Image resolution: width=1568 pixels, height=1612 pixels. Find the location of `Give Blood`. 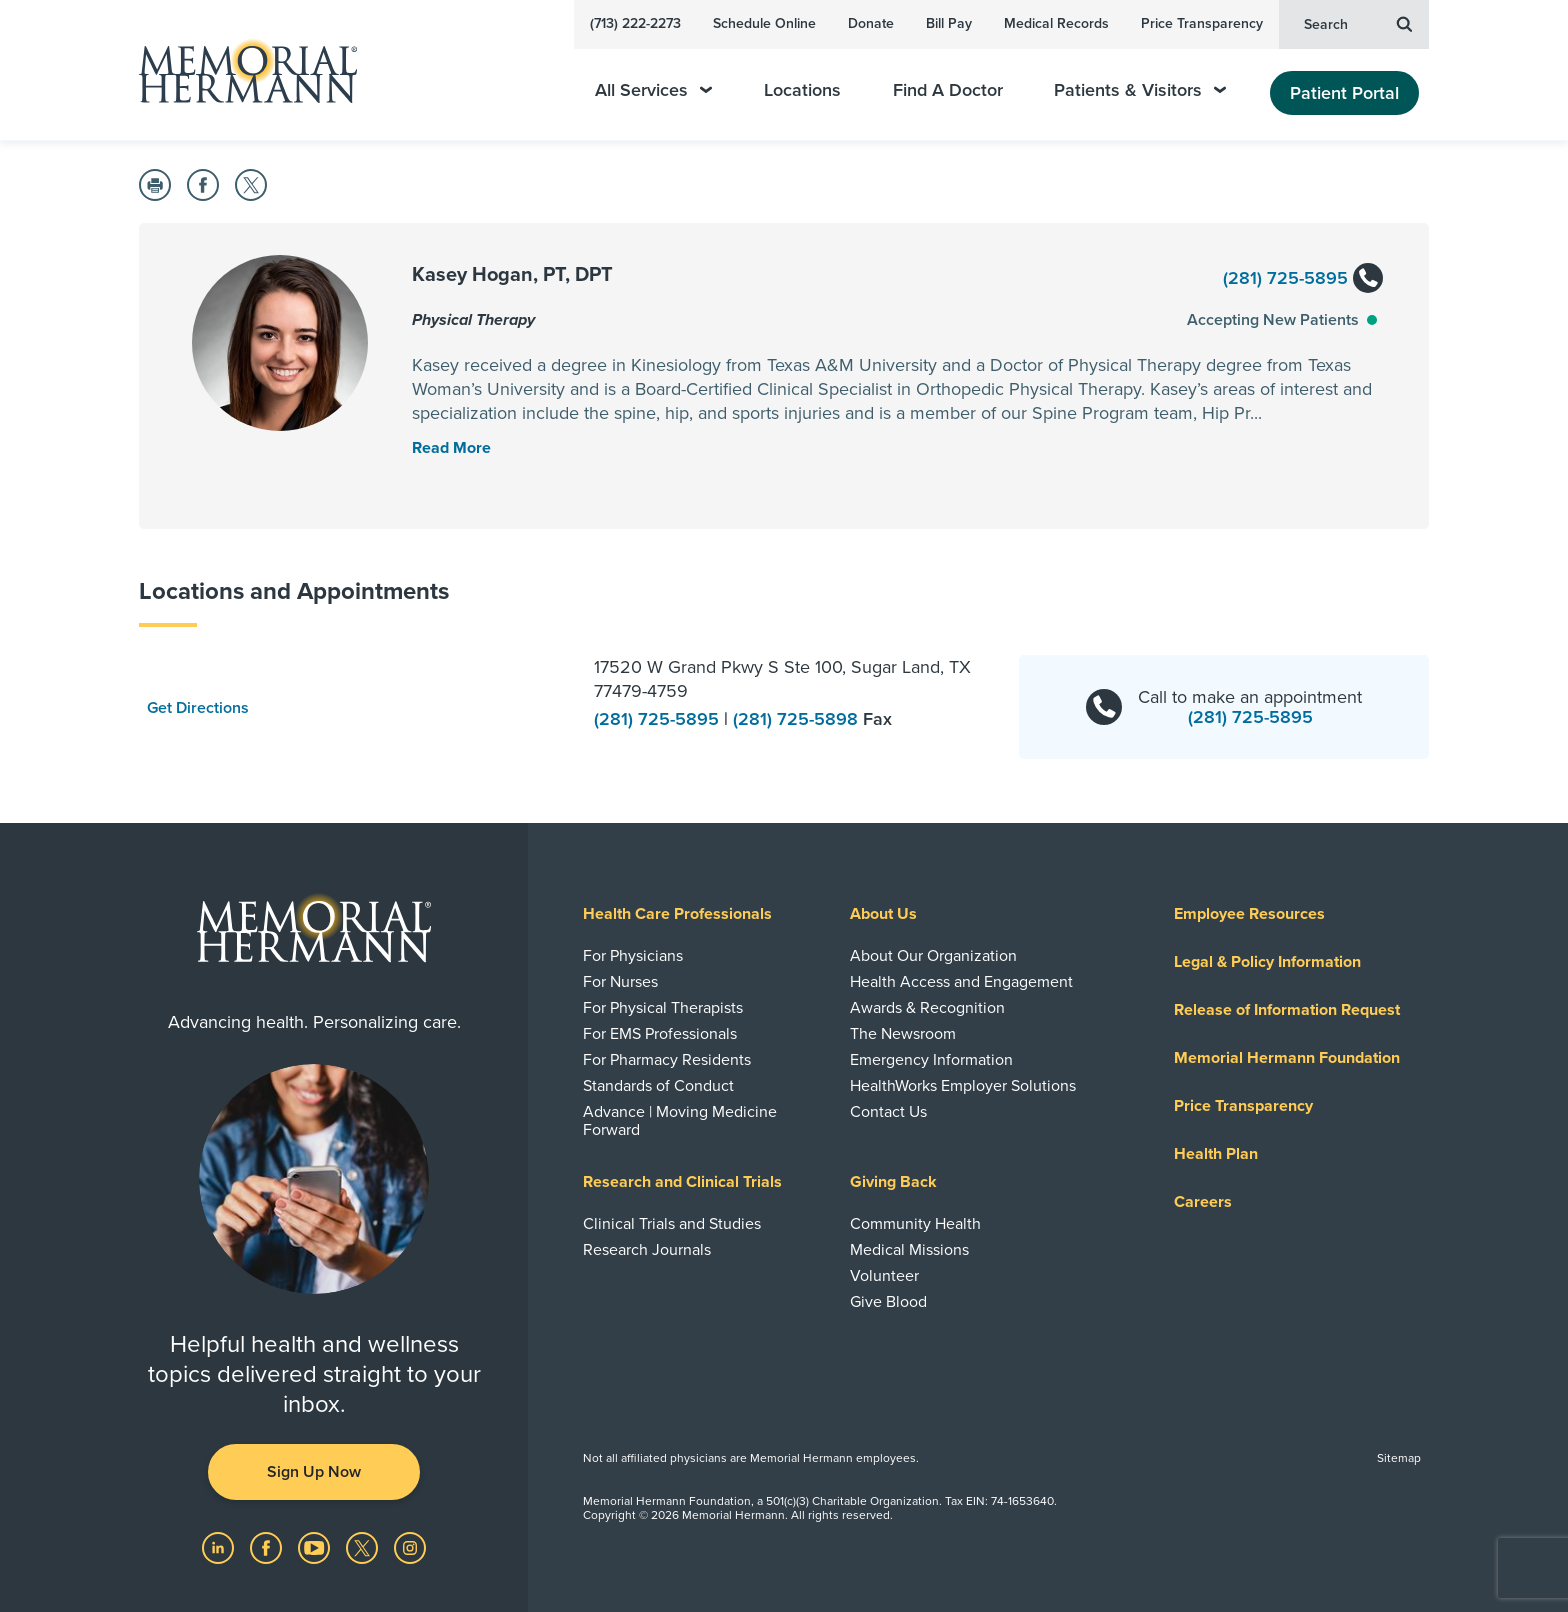

Give Blood is located at coordinates (888, 1302).